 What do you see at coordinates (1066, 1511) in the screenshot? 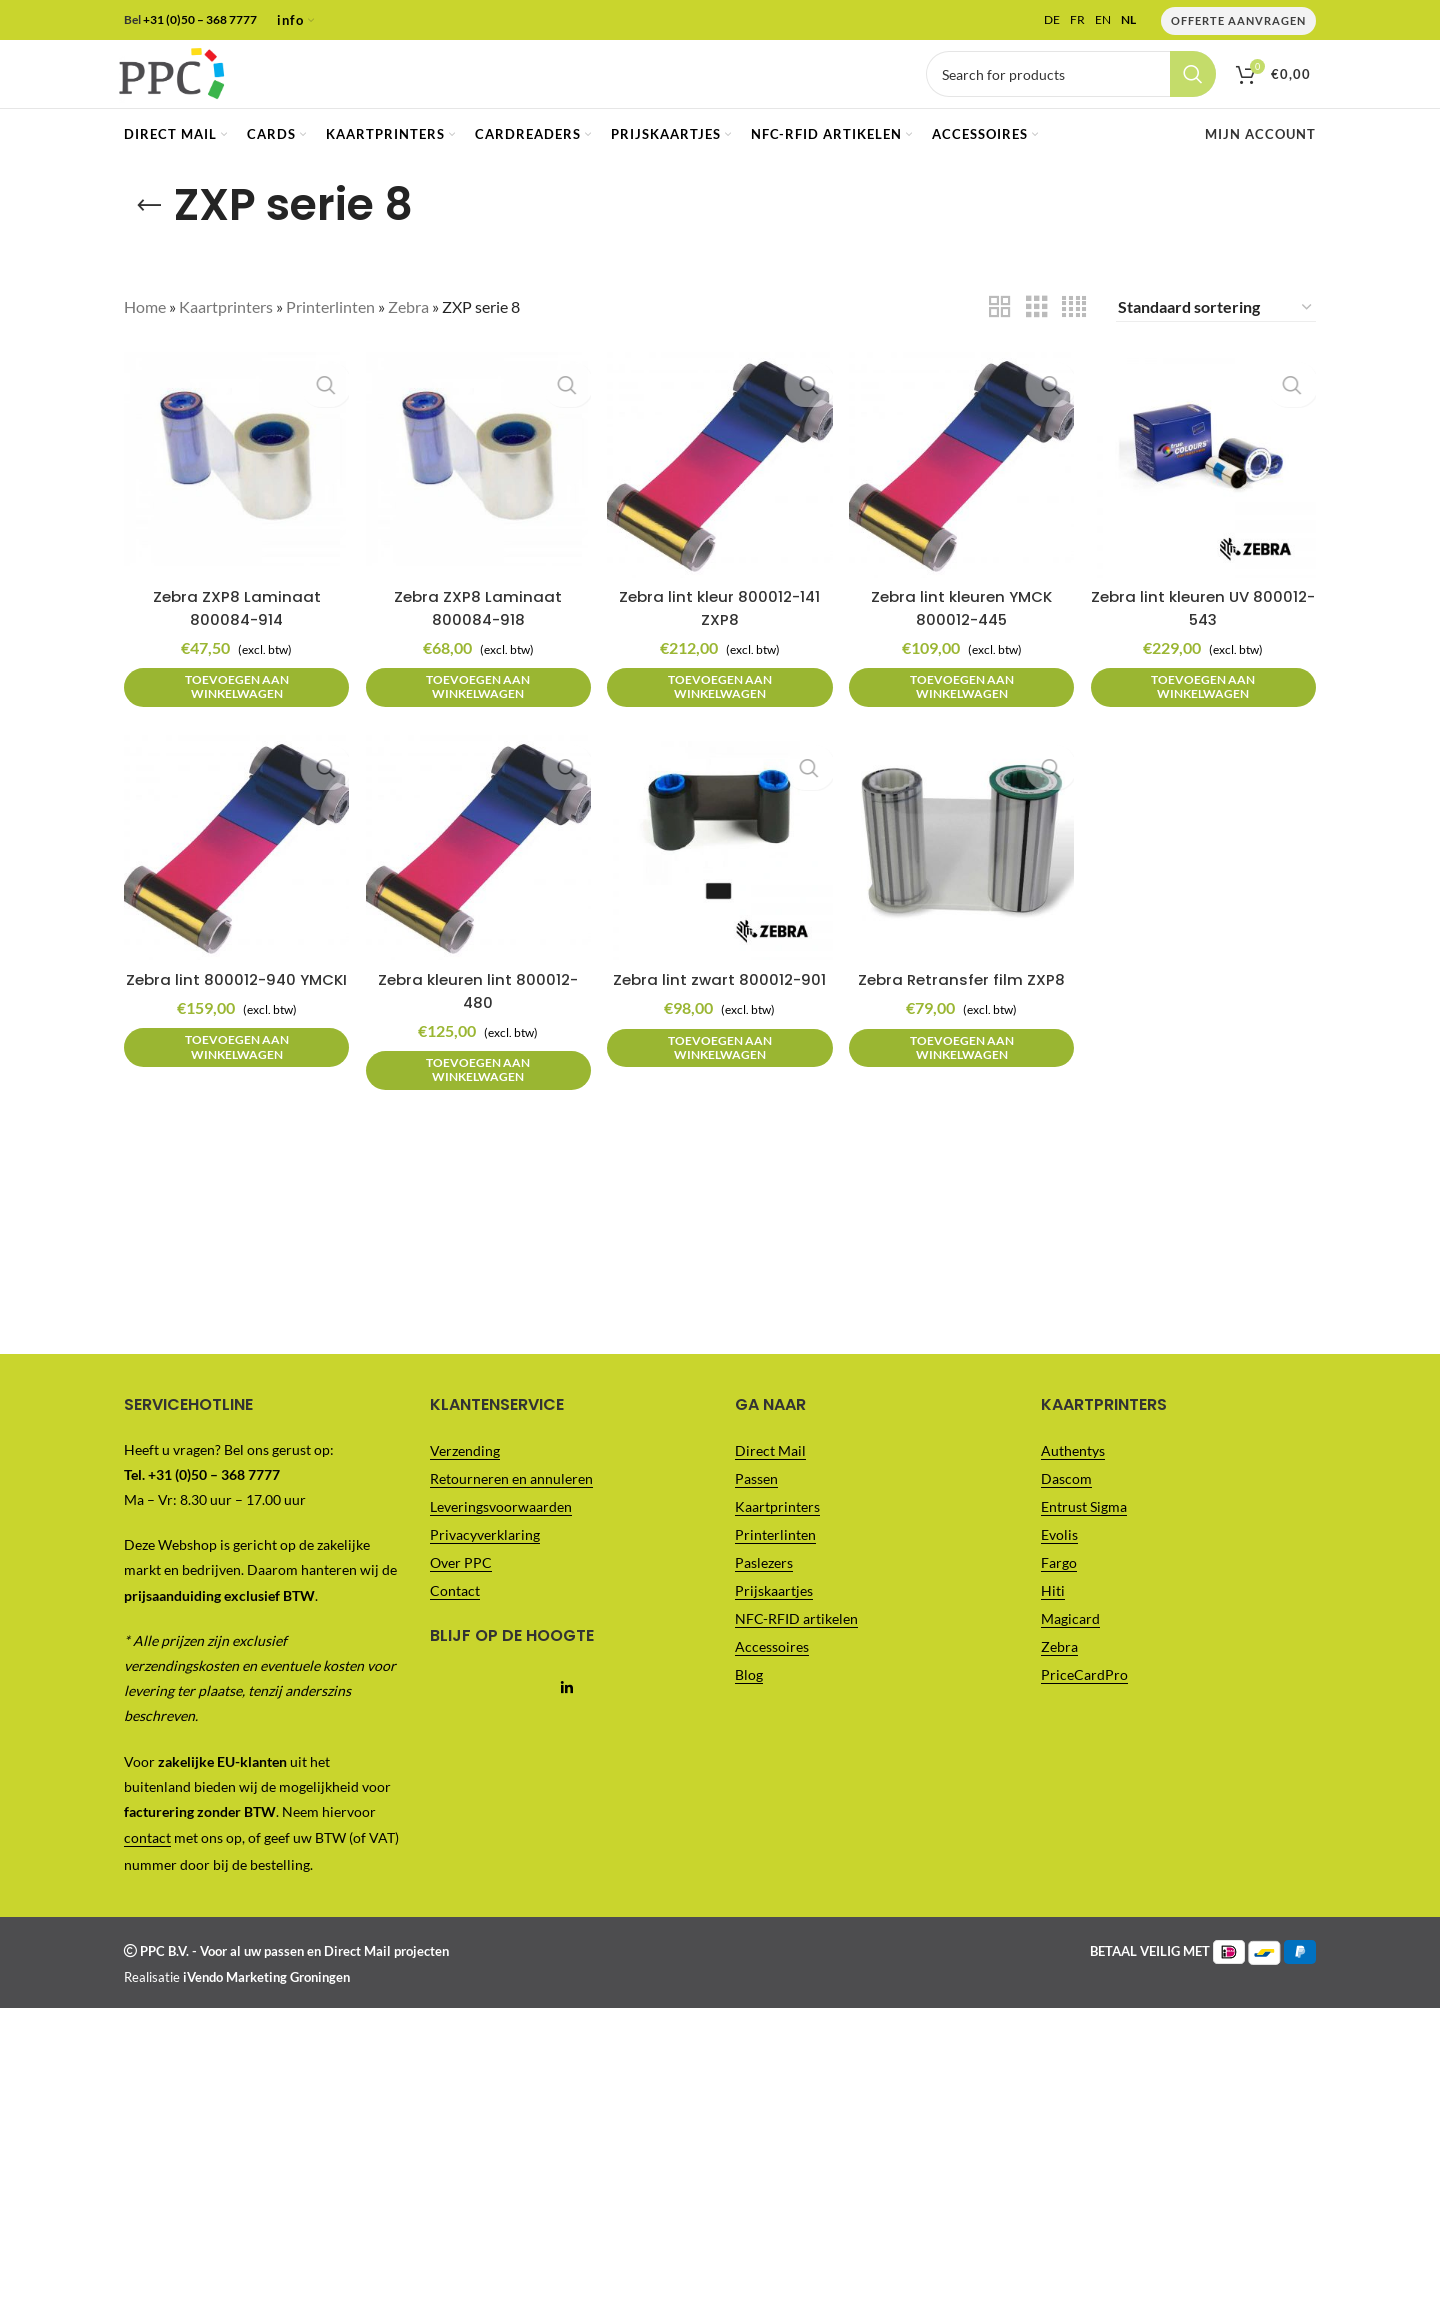
I see `Dascom` at bounding box center [1066, 1511].